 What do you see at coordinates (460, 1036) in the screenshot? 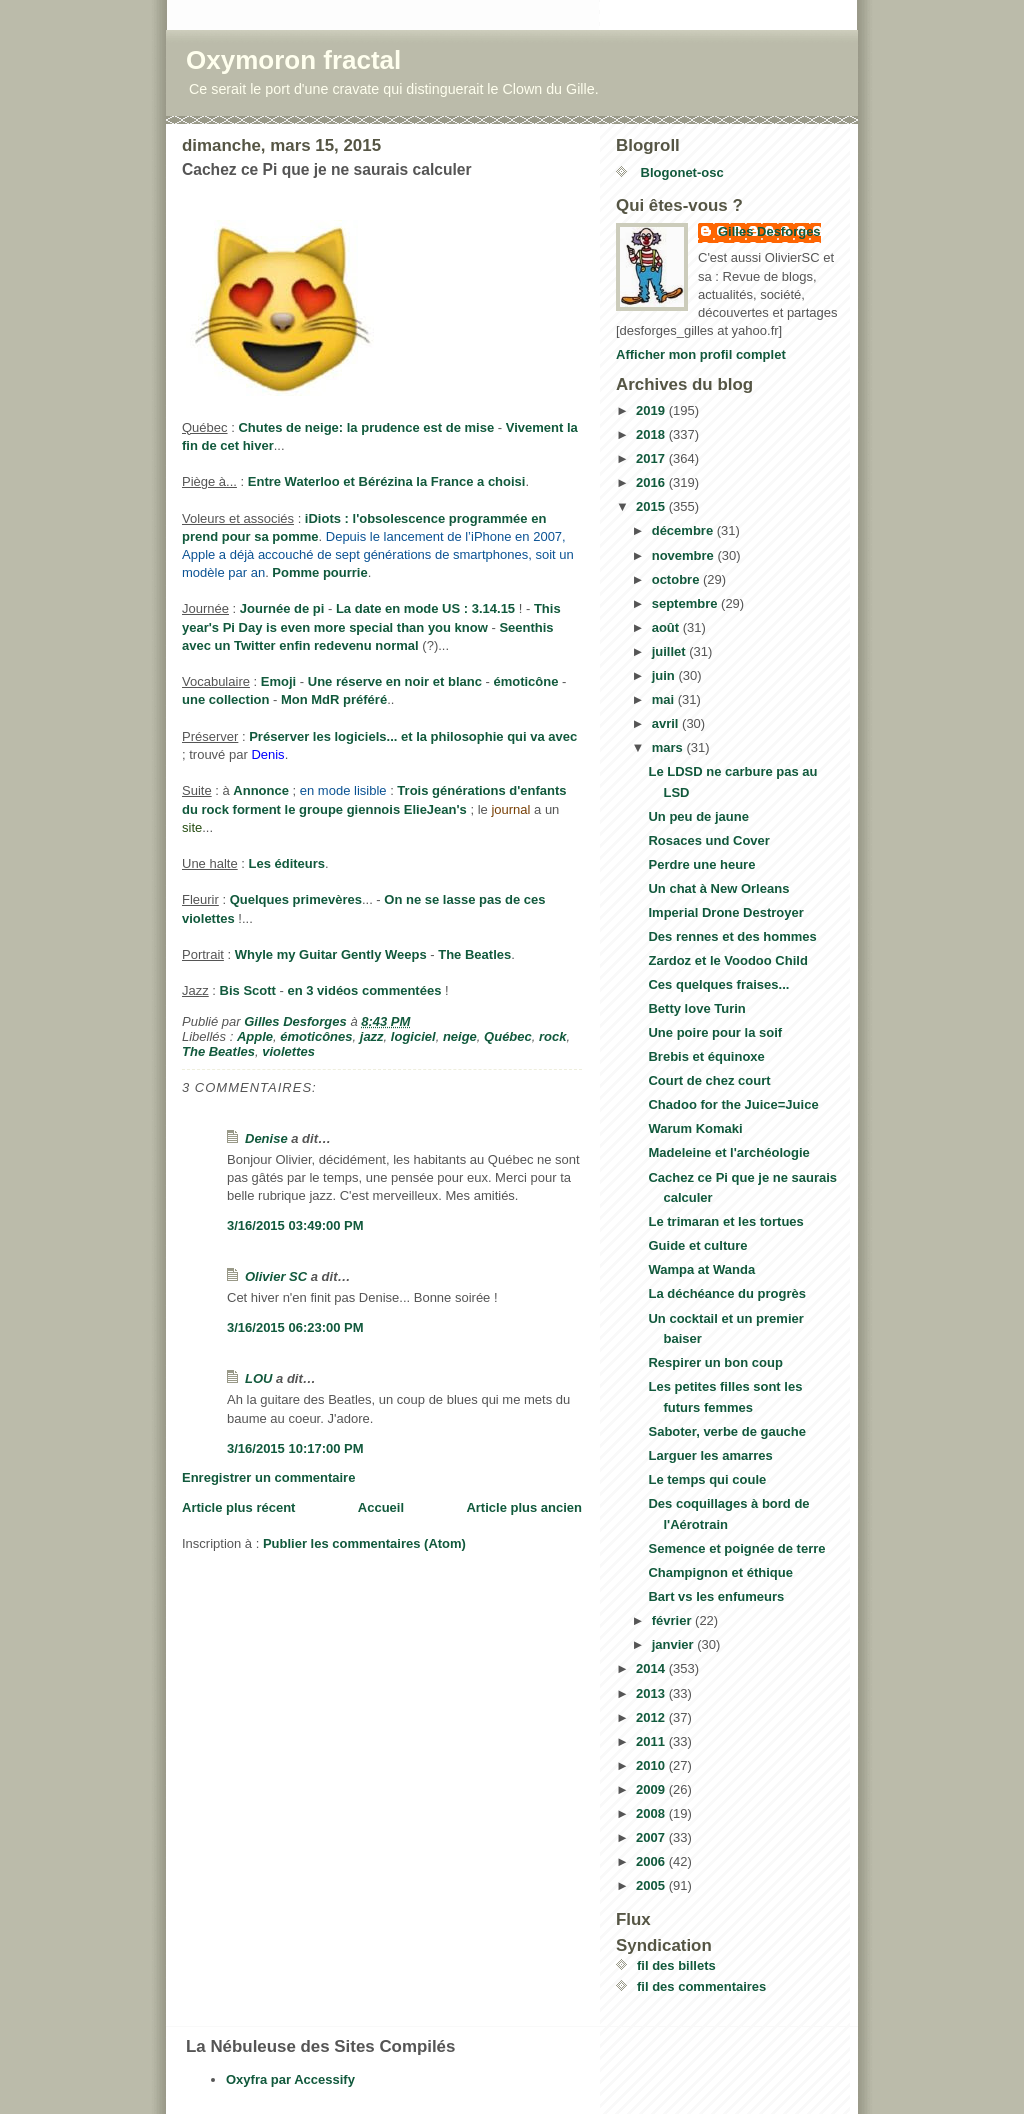
I see `neige` at bounding box center [460, 1036].